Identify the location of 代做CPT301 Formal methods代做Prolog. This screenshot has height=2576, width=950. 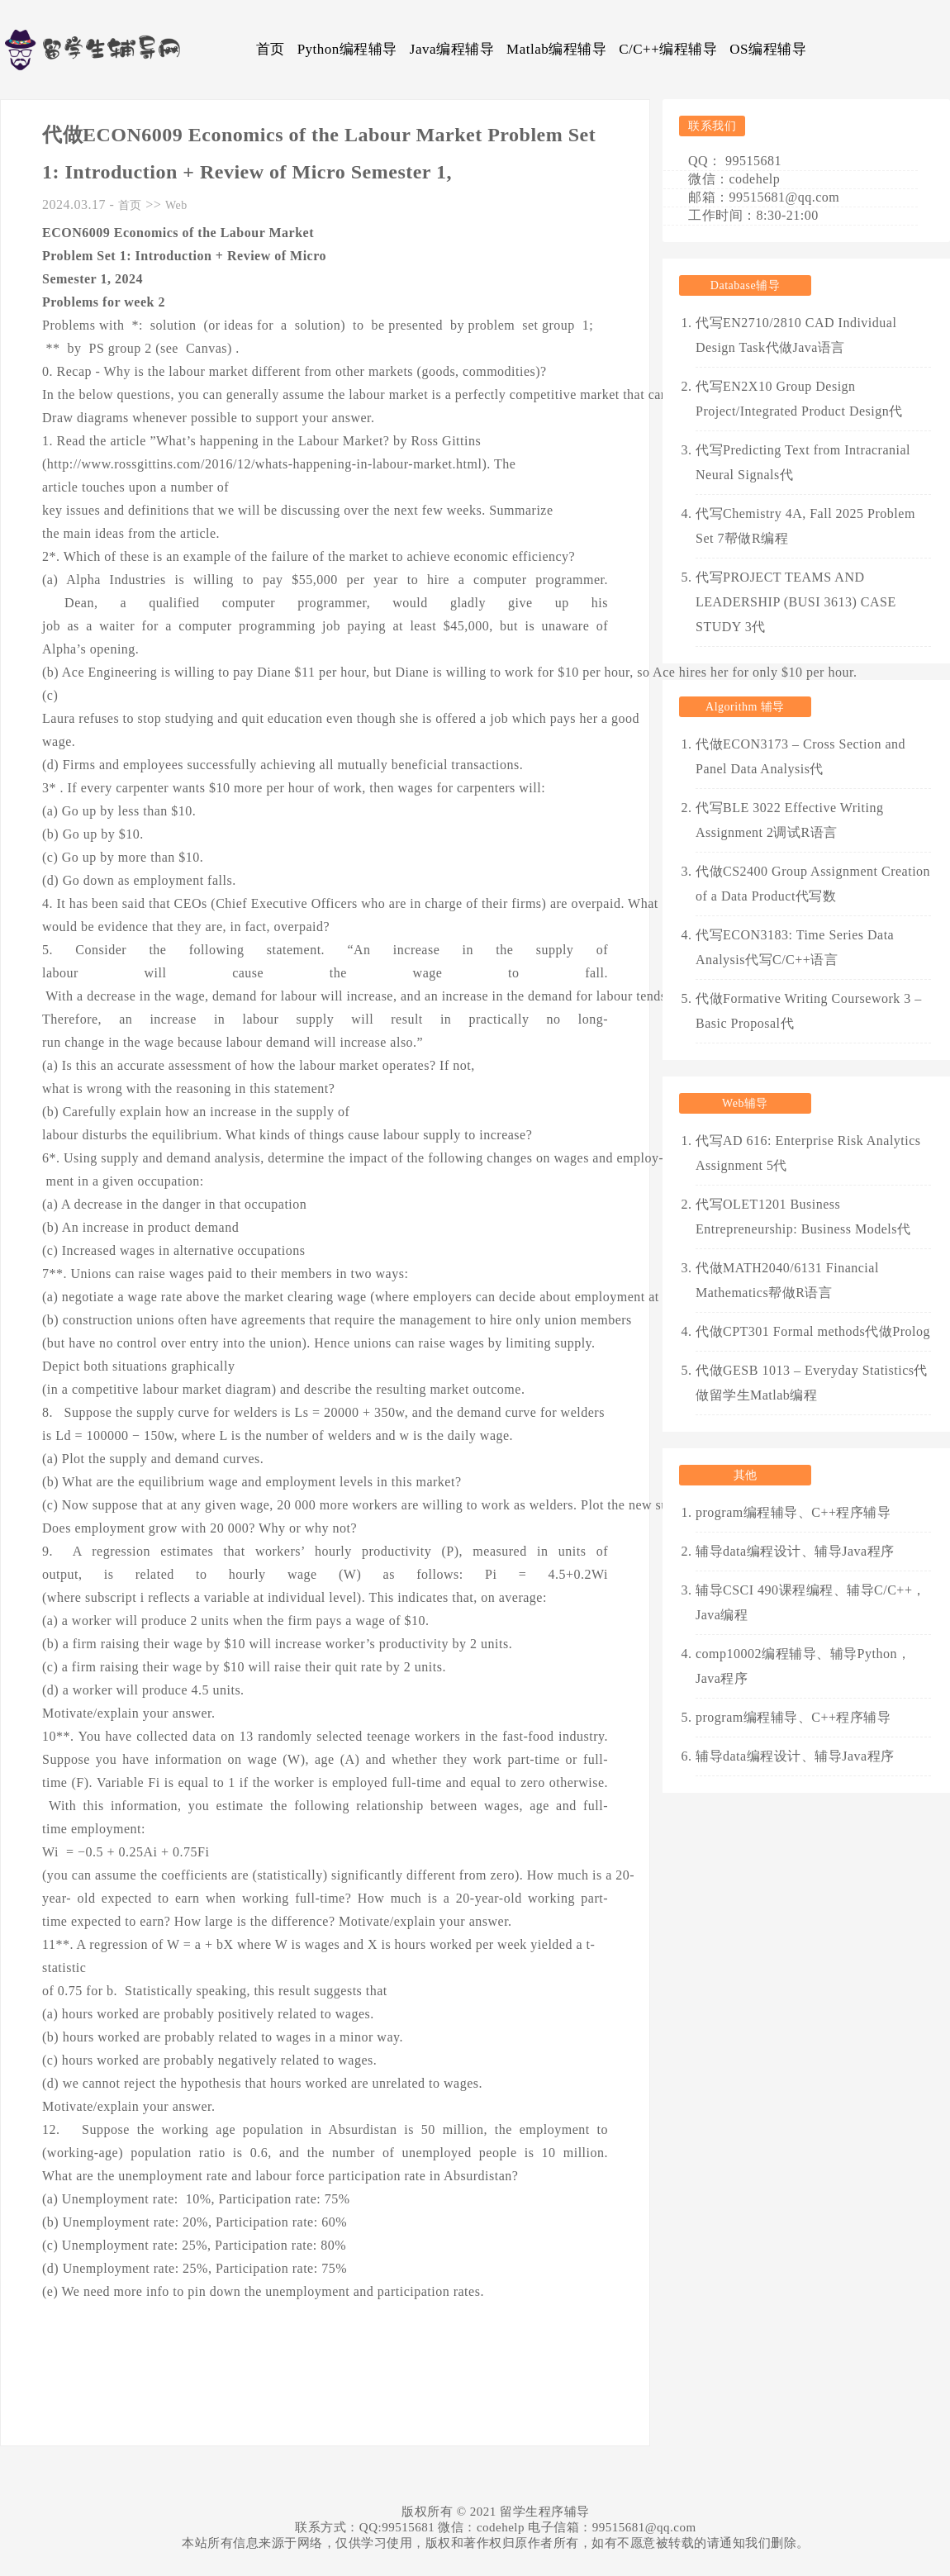
(813, 1331).